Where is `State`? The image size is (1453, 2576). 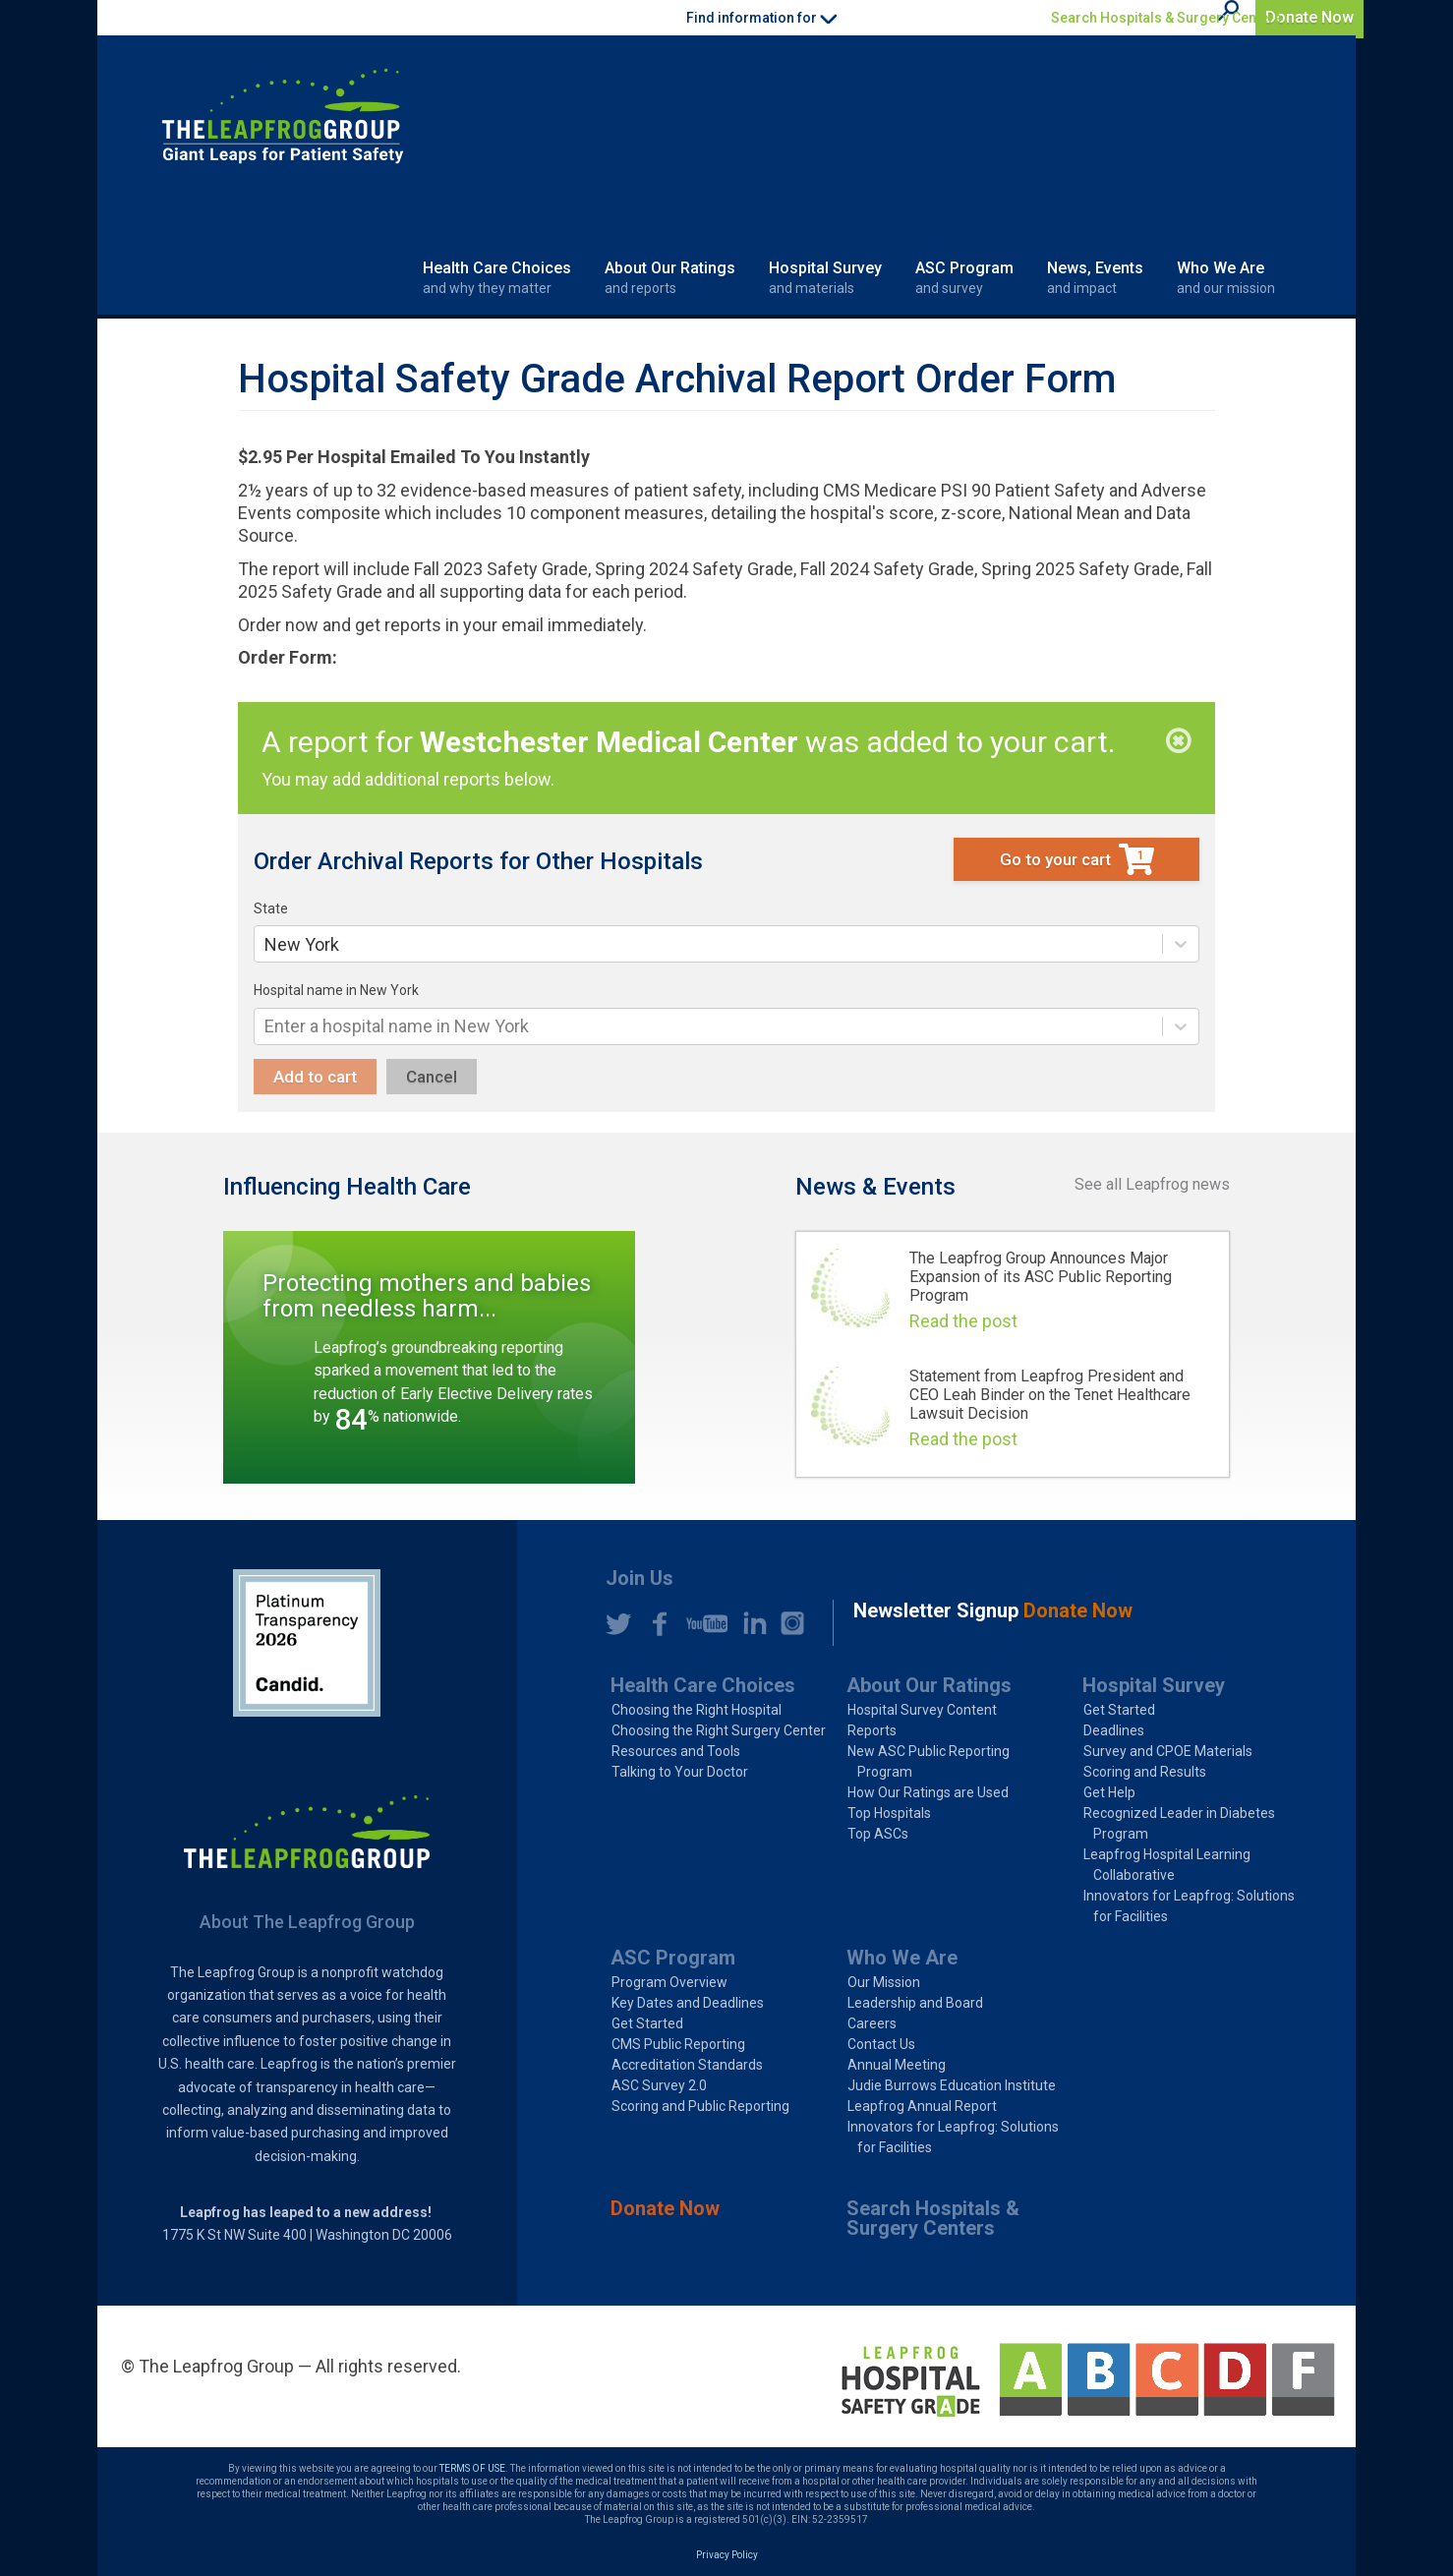
State is located at coordinates (271, 908).